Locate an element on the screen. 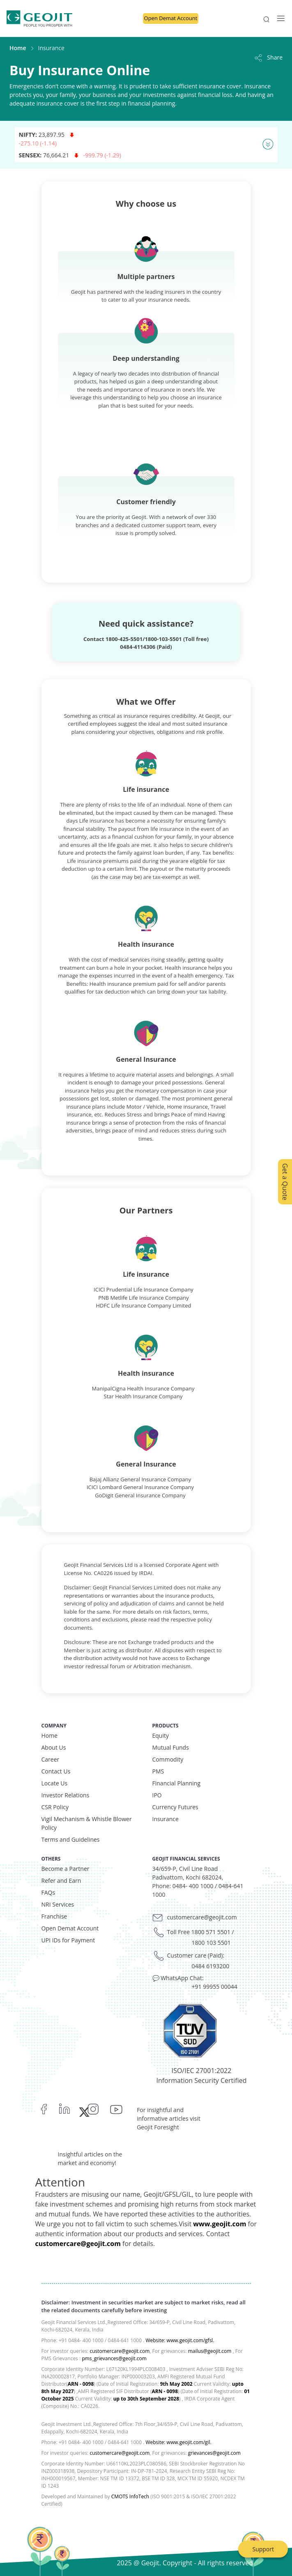 The image size is (292, 2576). 💬 WhatsApp Chat: is located at coordinates (178, 1978).